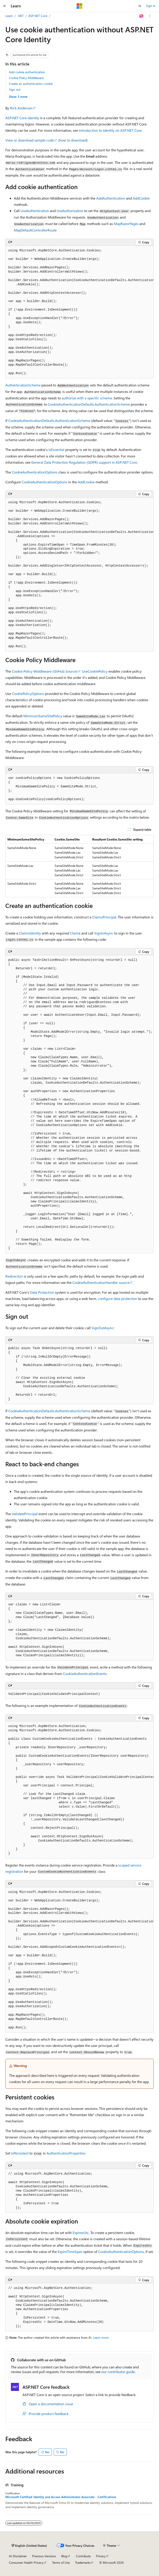 The width and height of the screenshot is (159, 2576). Describe the element at coordinates (66, 2153) in the screenshot. I see `AuthenticationProperties` at that location.